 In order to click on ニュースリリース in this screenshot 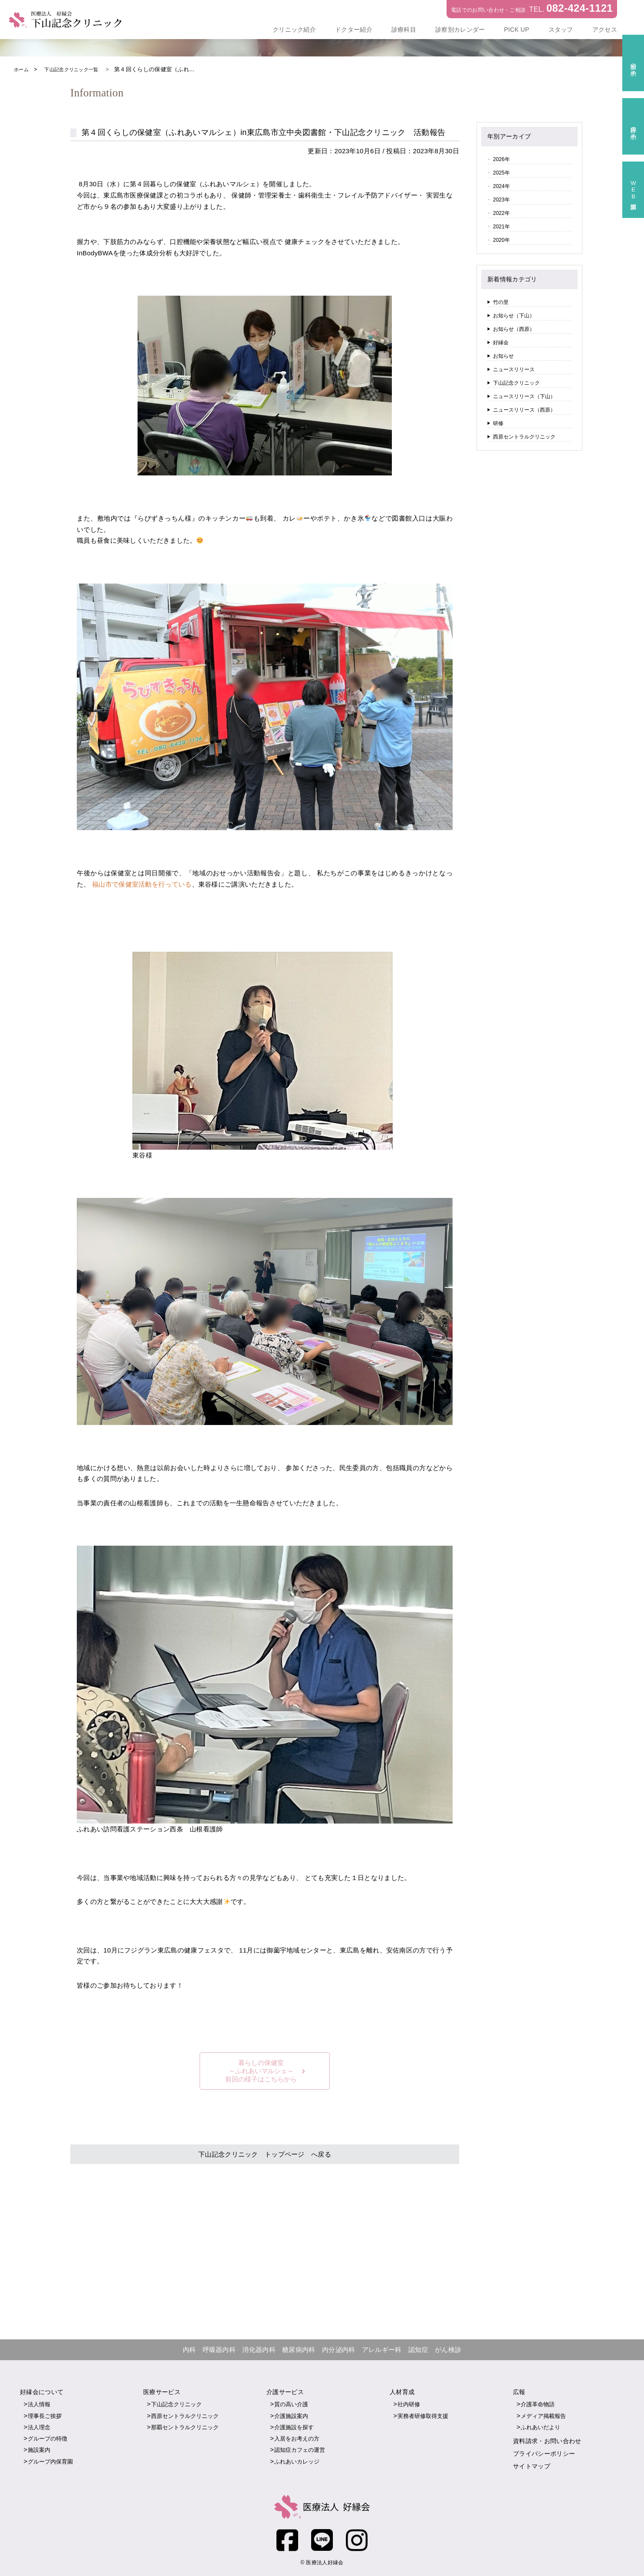, I will do `click(514, 369)`.